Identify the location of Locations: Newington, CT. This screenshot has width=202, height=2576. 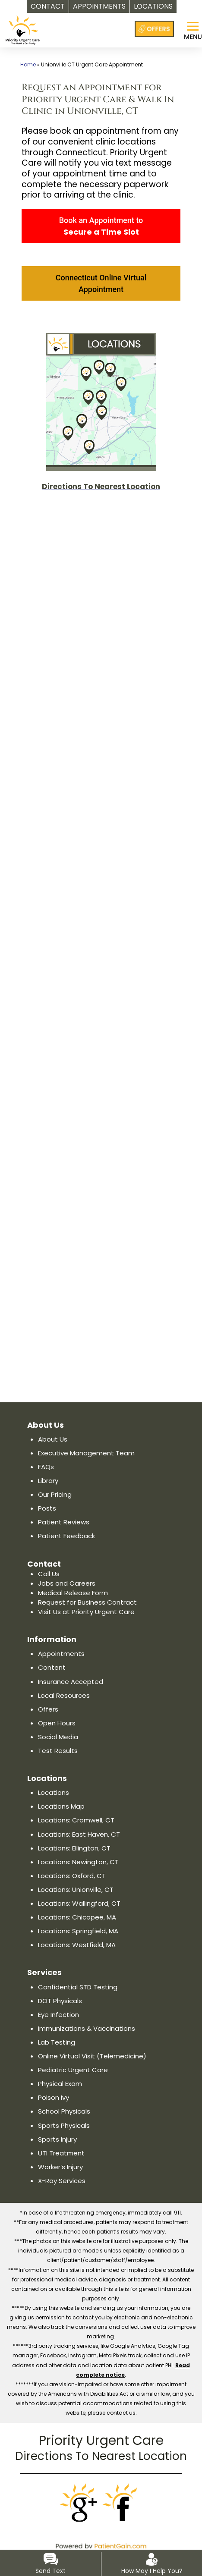
(78, 1861).